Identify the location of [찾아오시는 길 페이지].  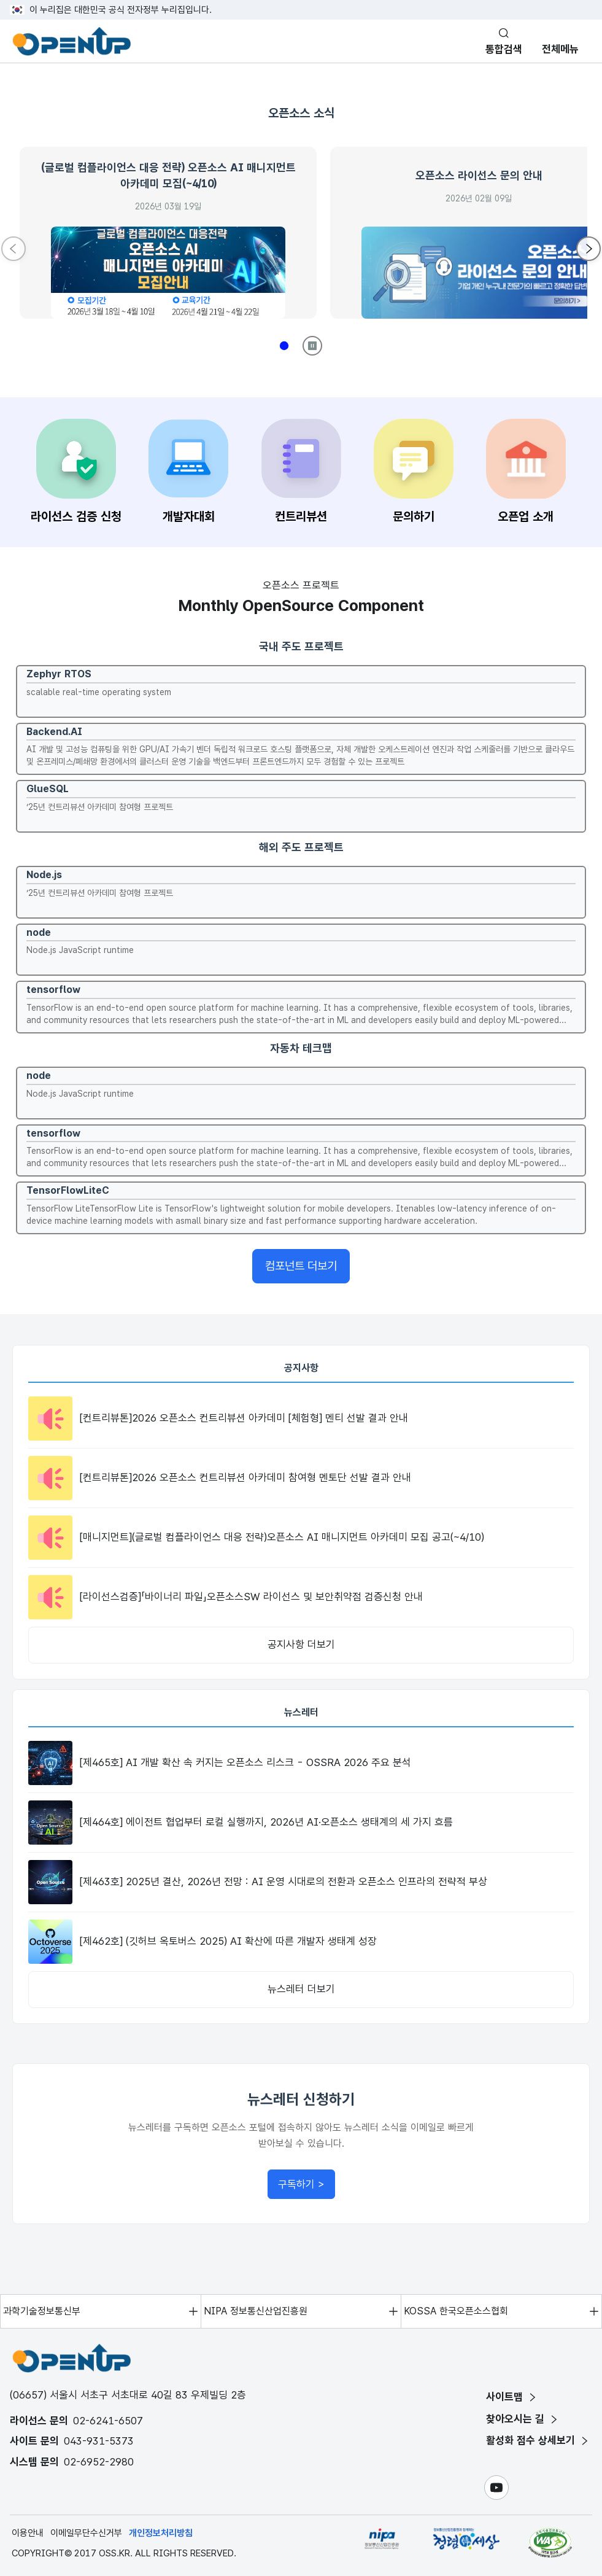
(522, 2419).